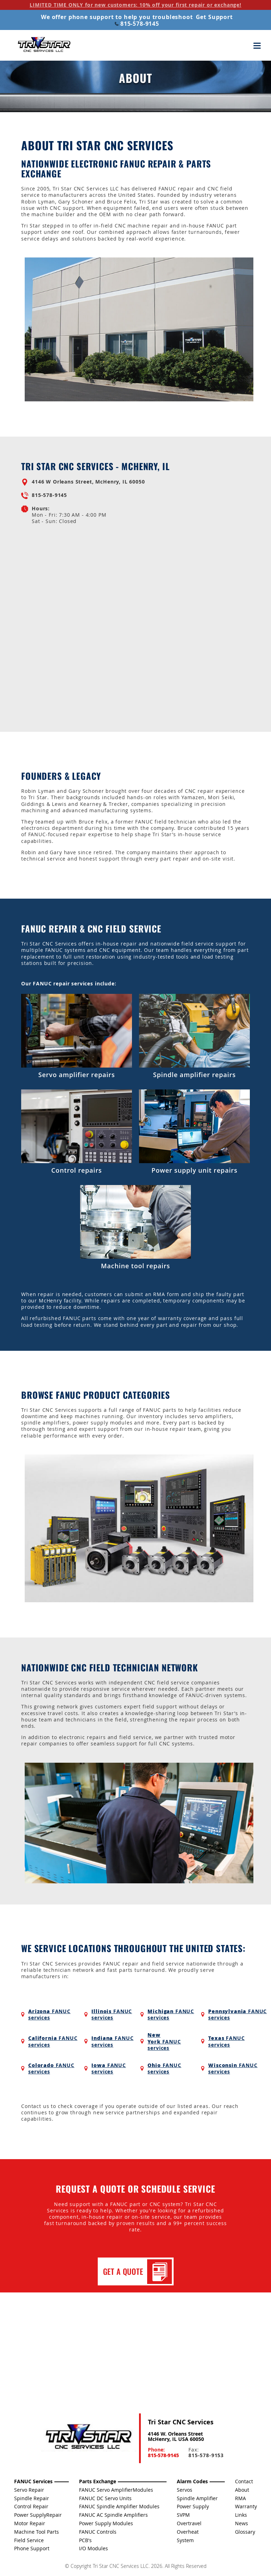 The image size is (271, 2576). I want to click on Servos, so click(184, 2489).